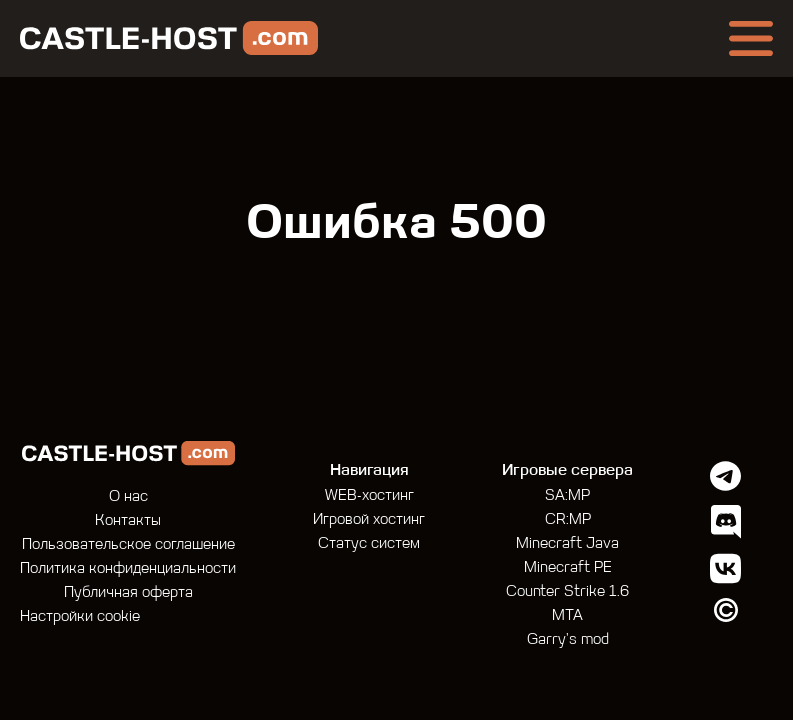 This screenshot has width=793, height=720. Describe the element at coordinates (567, 496) in the screenshot. I see `SA:MP` at that location.